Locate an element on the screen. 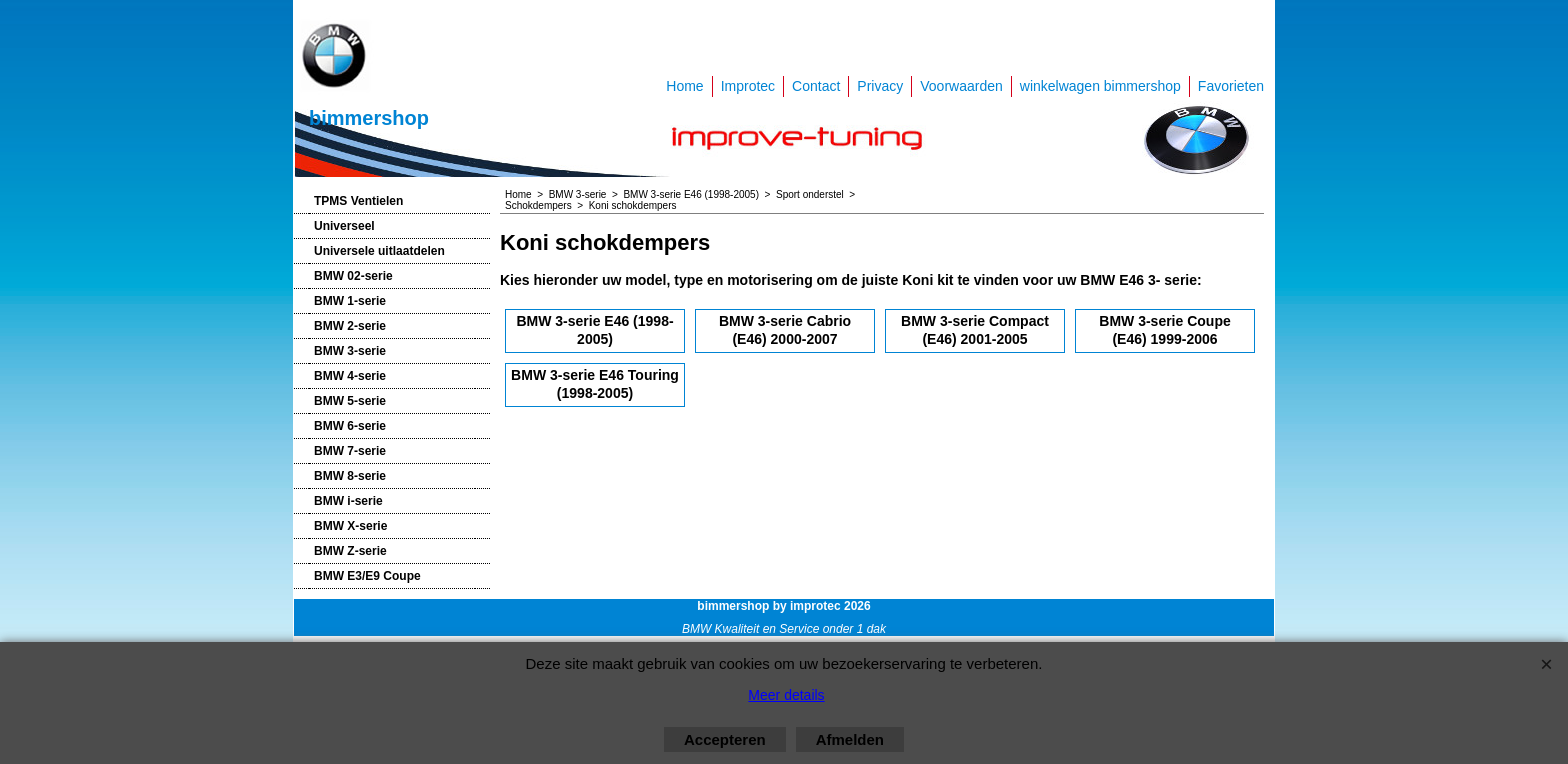  BMW 6-serie is located at coordinates (350, 426).